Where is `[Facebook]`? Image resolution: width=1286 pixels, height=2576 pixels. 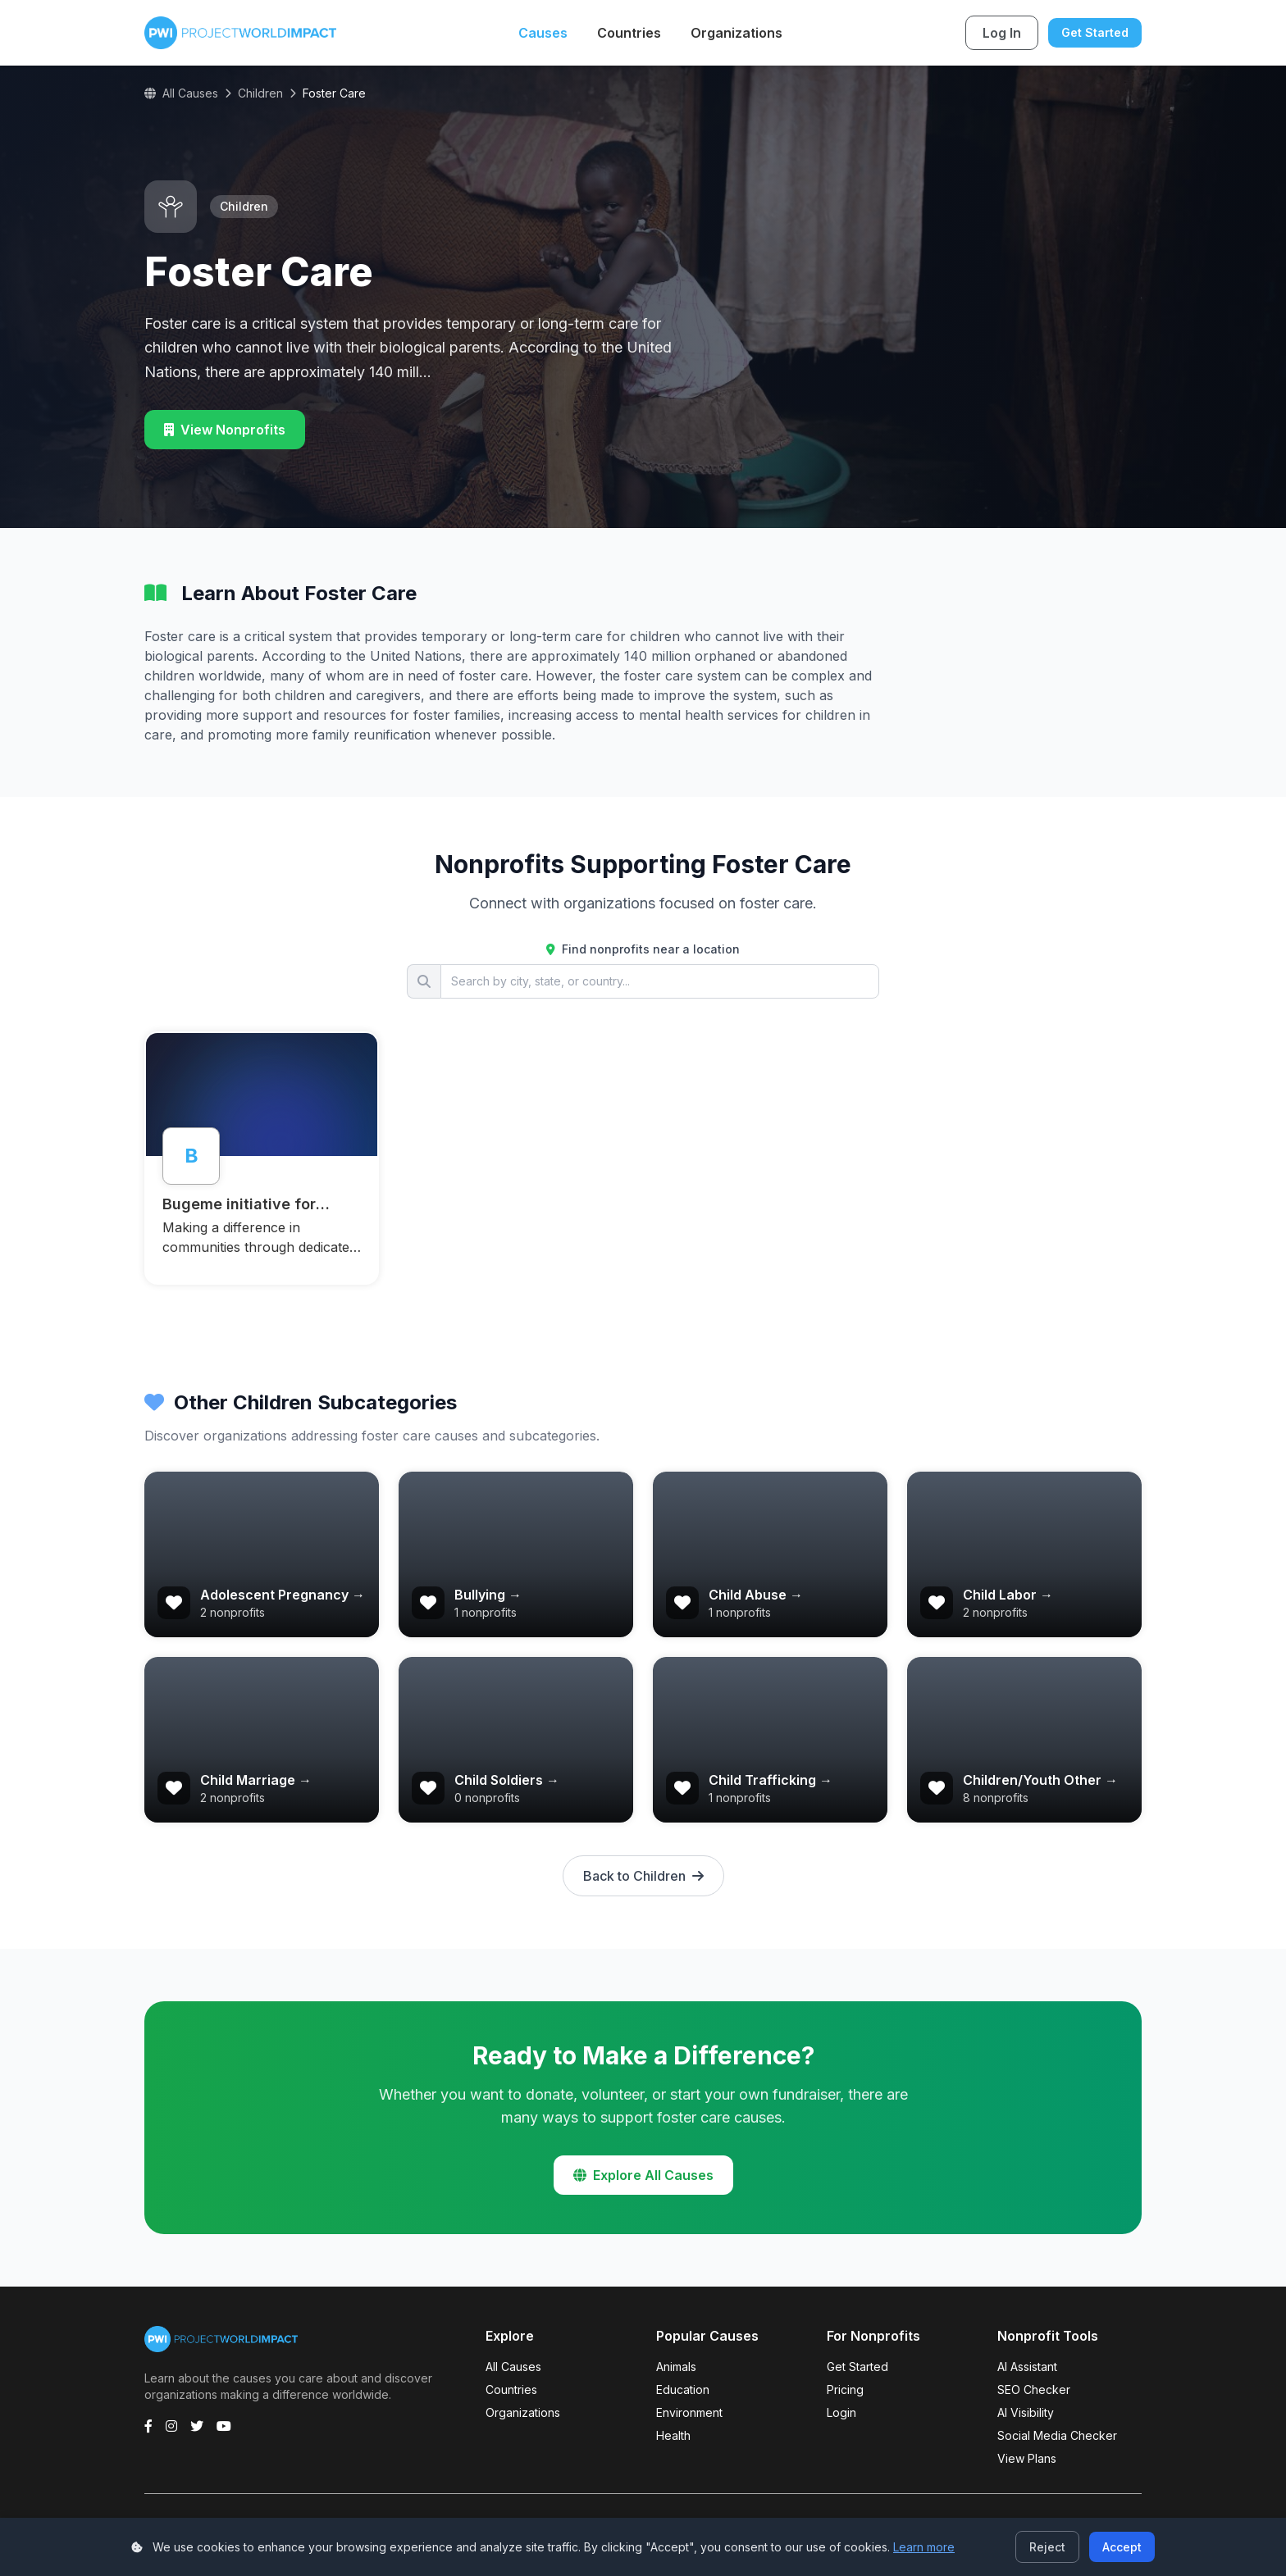
[Facebook] is located at coordinates (148, 2426).